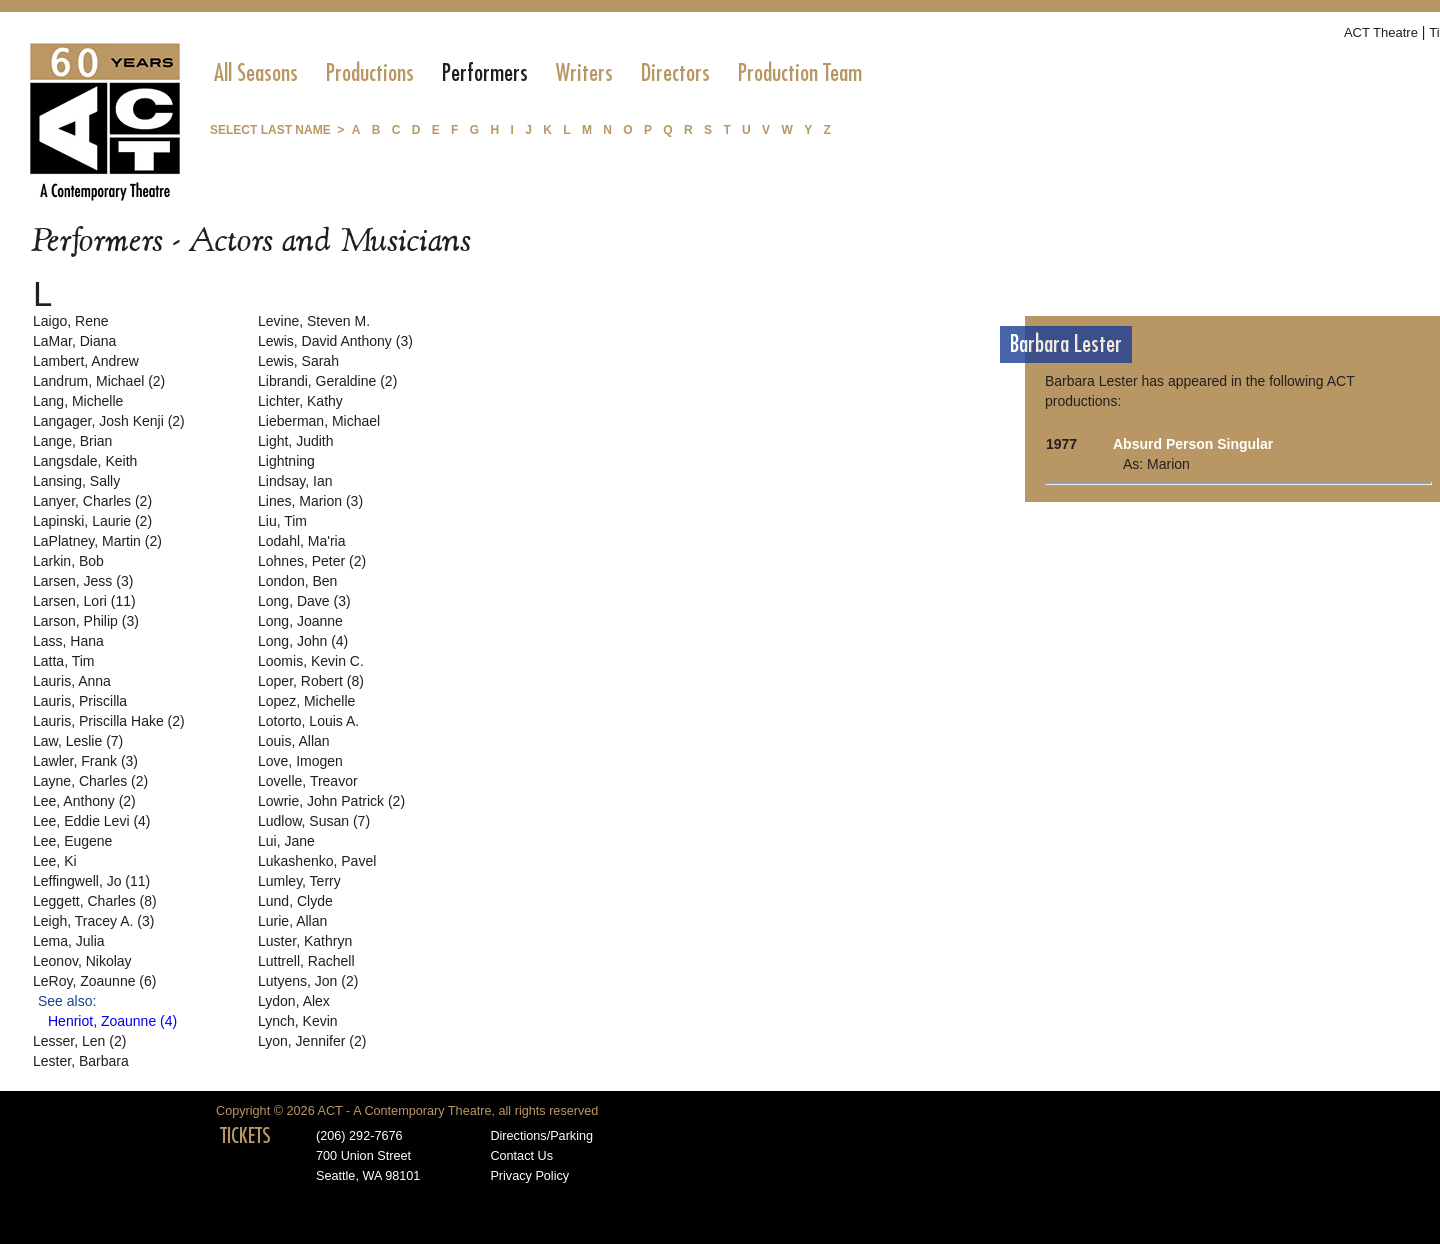 The image size is (1440, 1244). I want to click on Lewis, Sarah, so click(298, 361).